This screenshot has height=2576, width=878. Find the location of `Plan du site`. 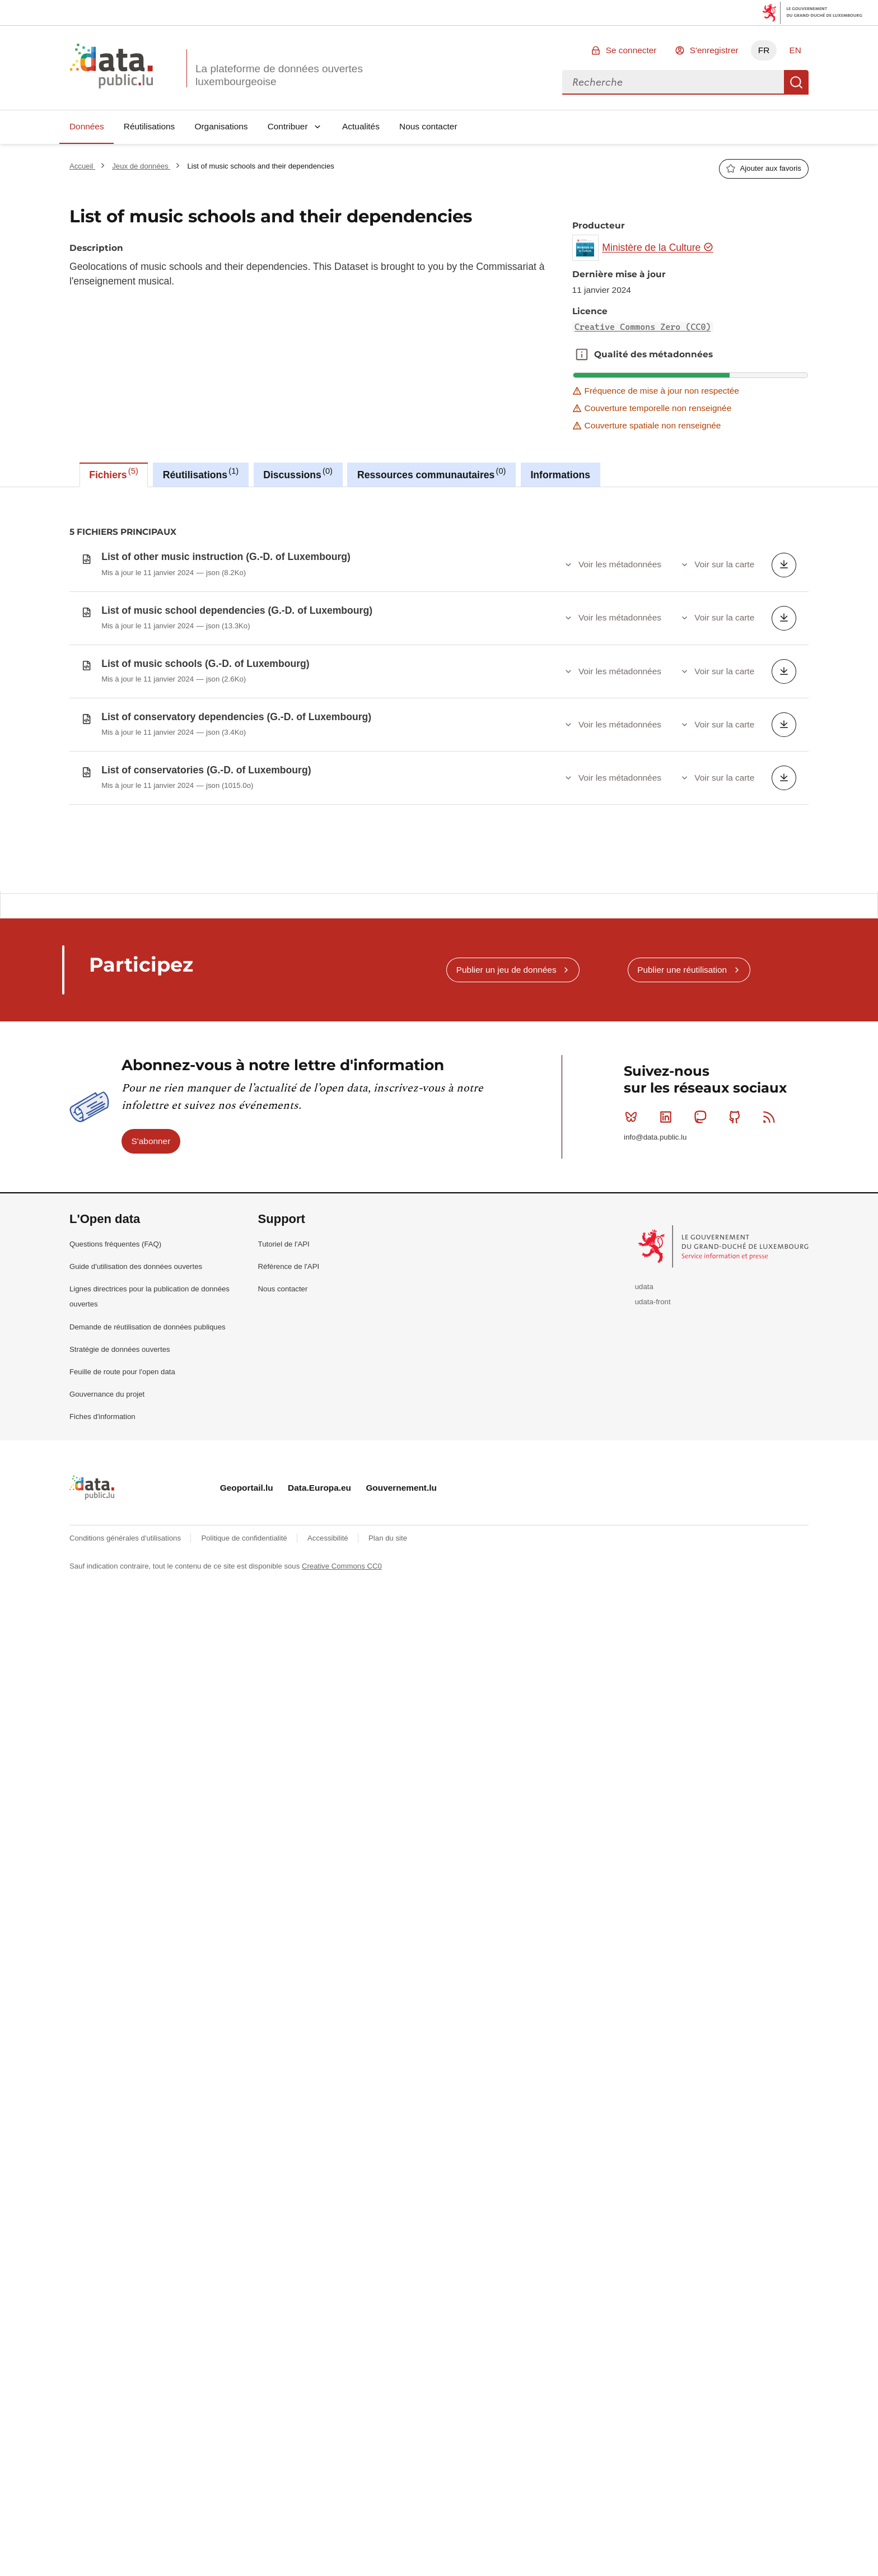

Plan du site is located at coordinates (387, 1626).